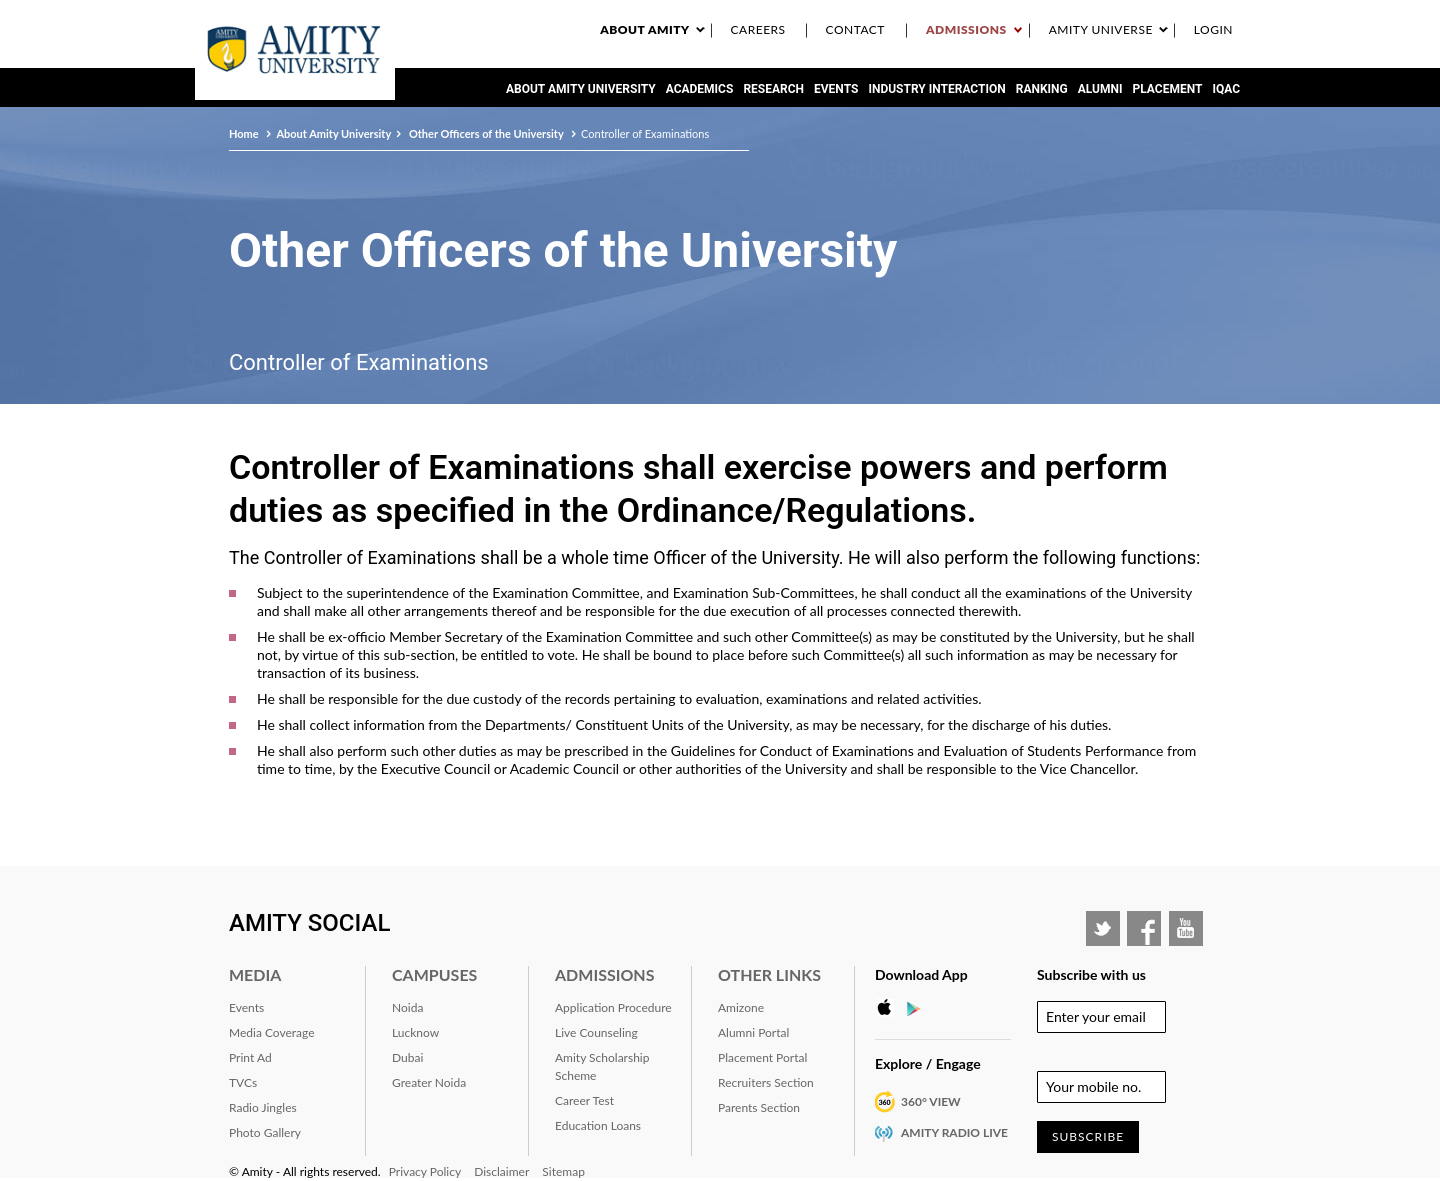  What do you see at coordinates (936, 89) in the screenshot?
I see `Industry Interaction` at bounding box center [936, 89].